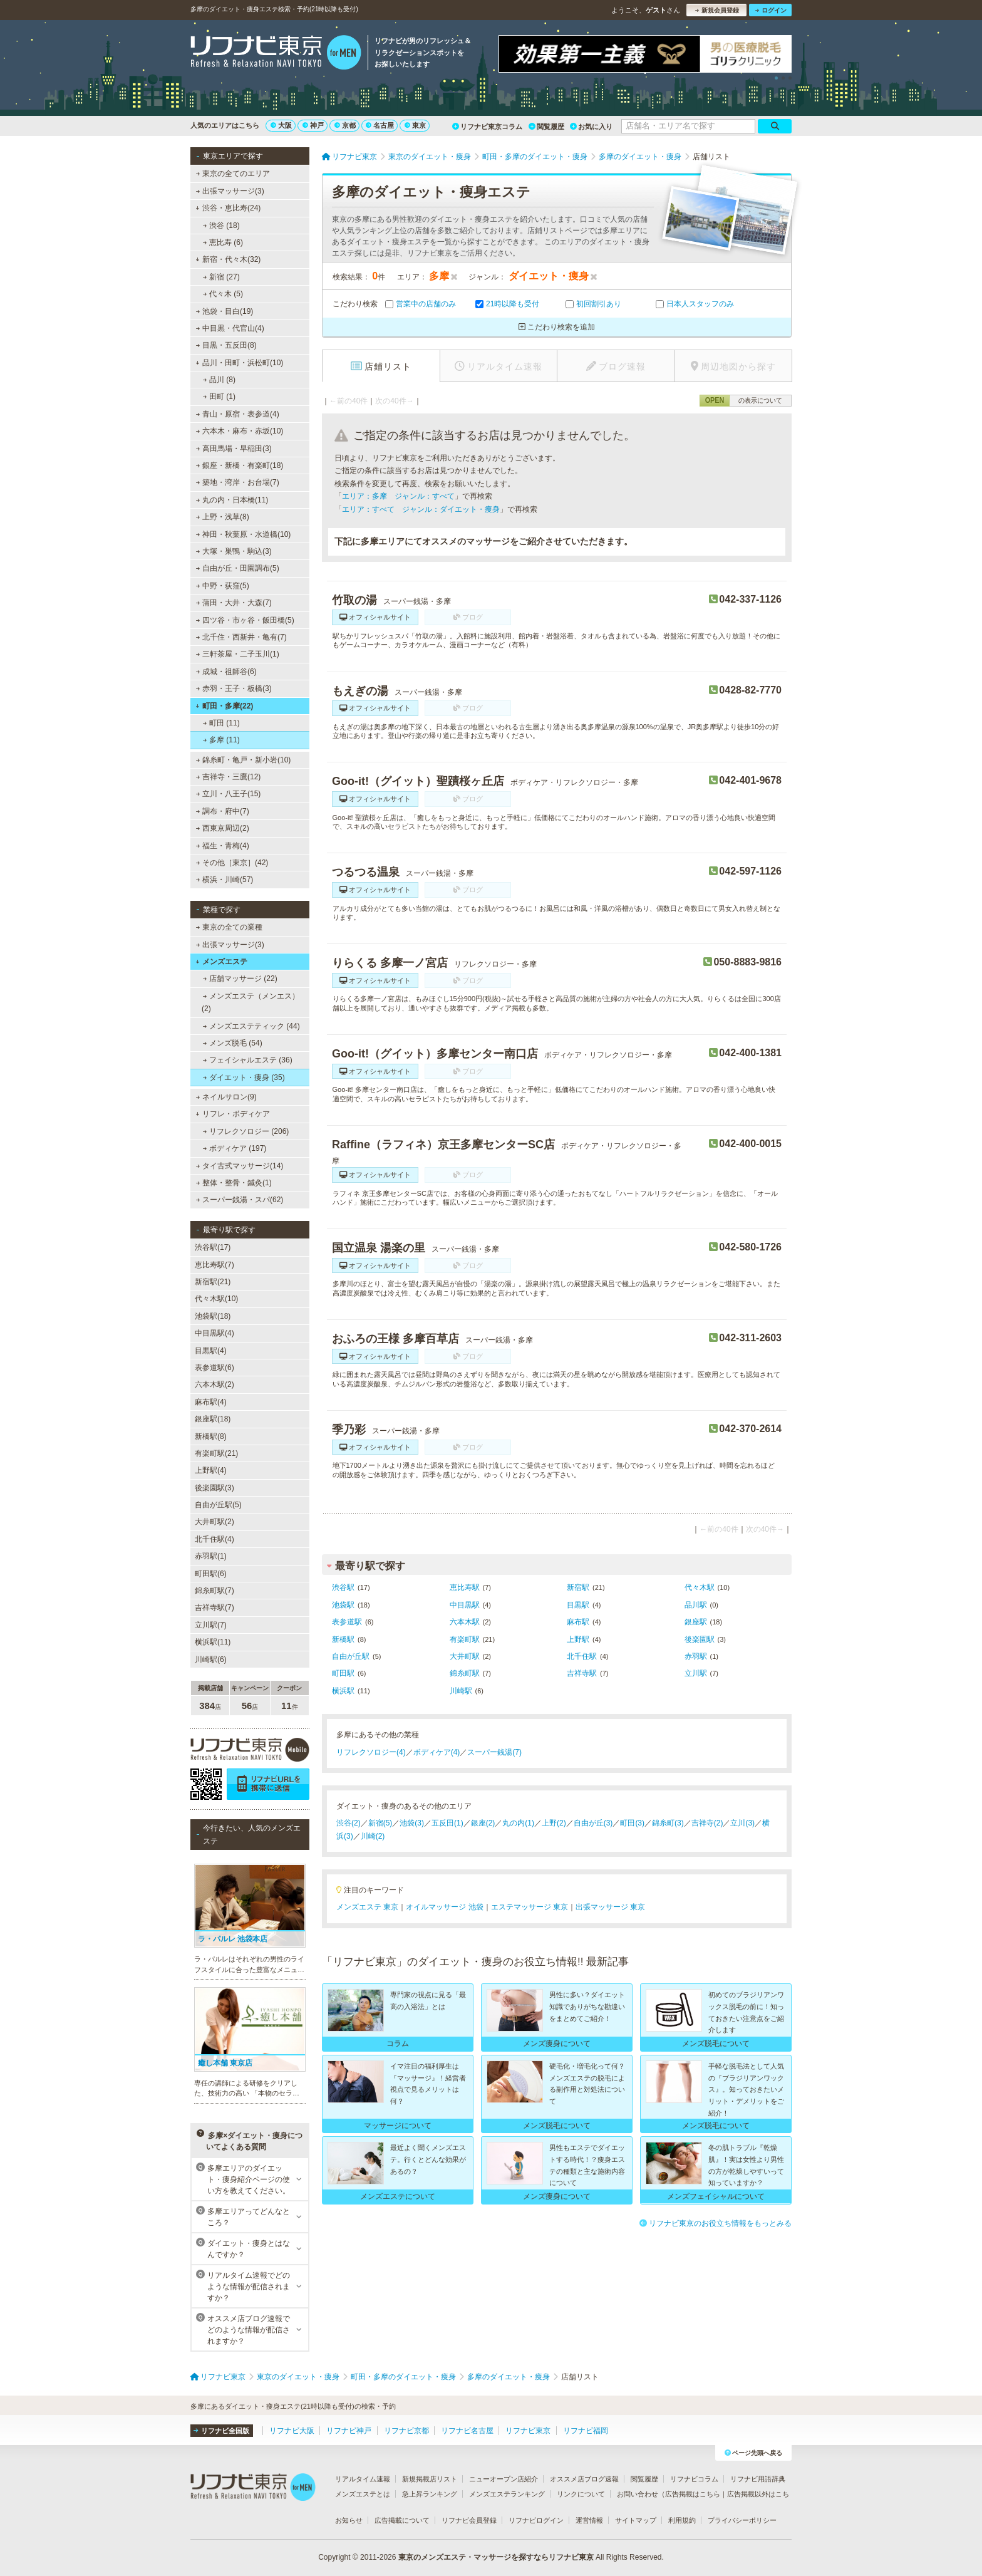  I want to click on 立川駅, so click(696, 1673).